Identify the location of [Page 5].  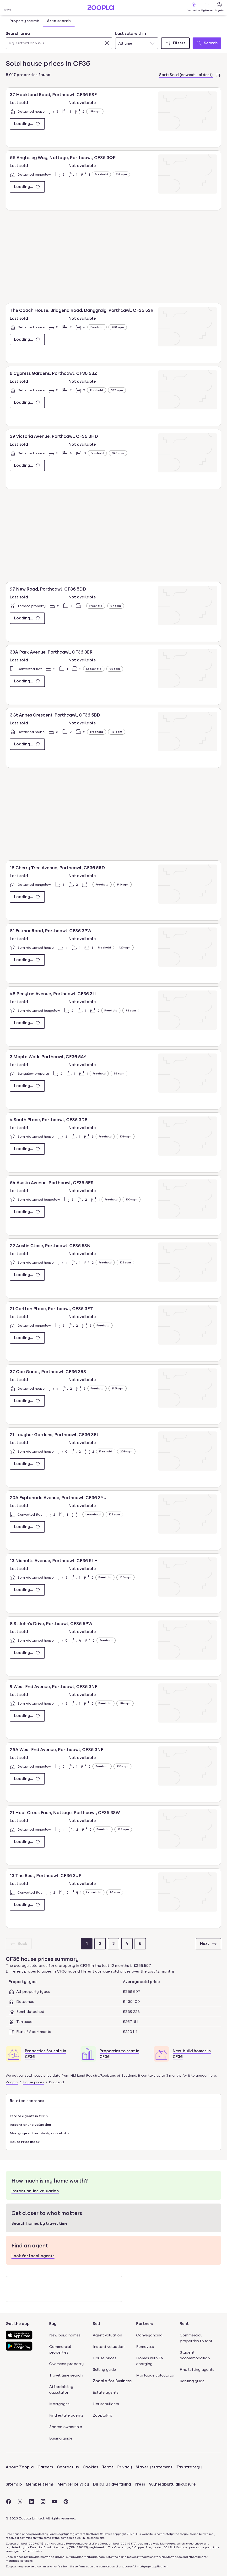
(140, 1943).